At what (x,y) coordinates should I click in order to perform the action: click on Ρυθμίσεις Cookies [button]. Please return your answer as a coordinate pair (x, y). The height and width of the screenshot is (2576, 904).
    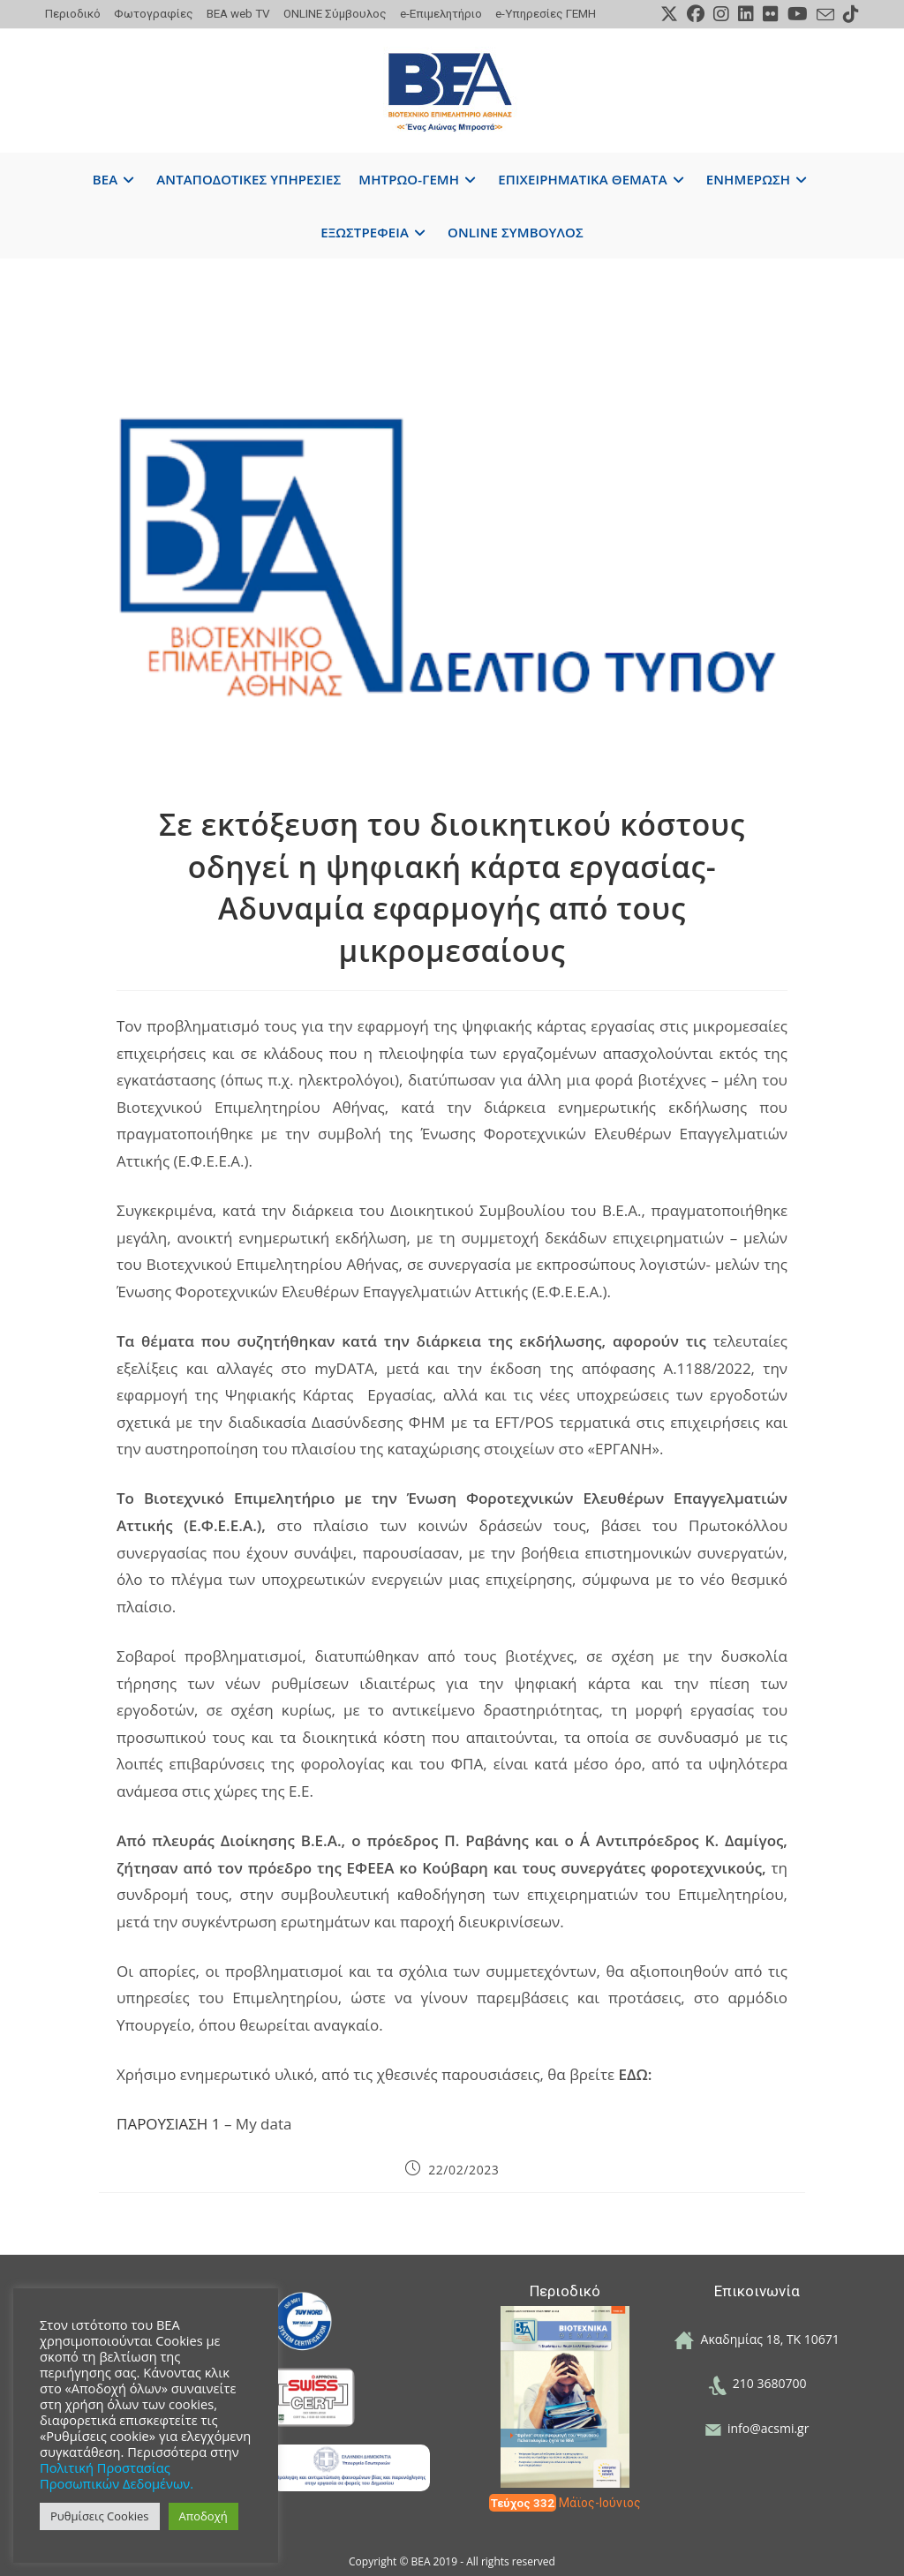
    Looking at the image, I should click on (99, 2516).